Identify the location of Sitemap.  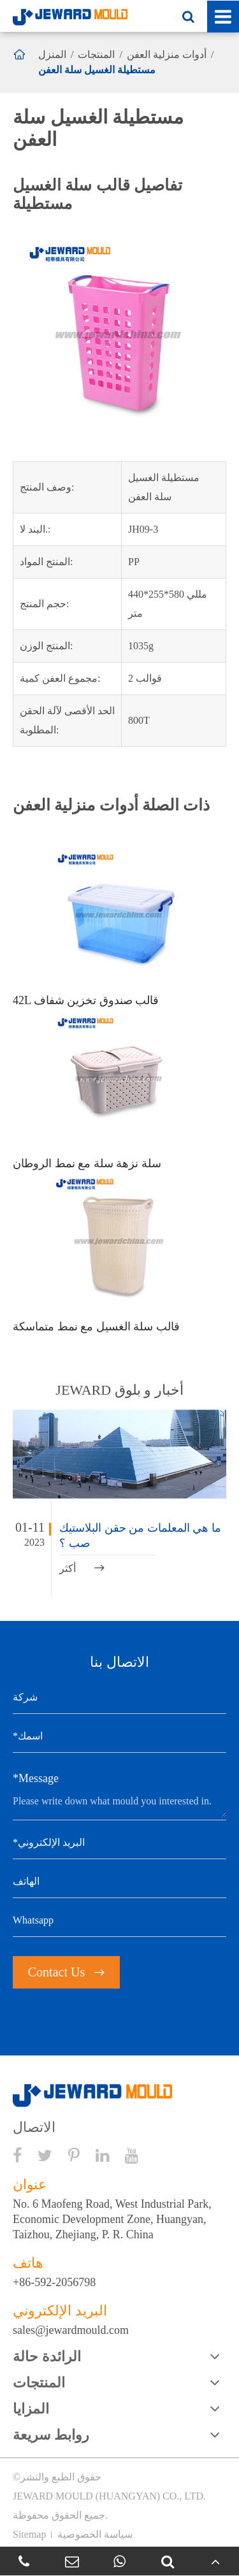
(29, 2534).